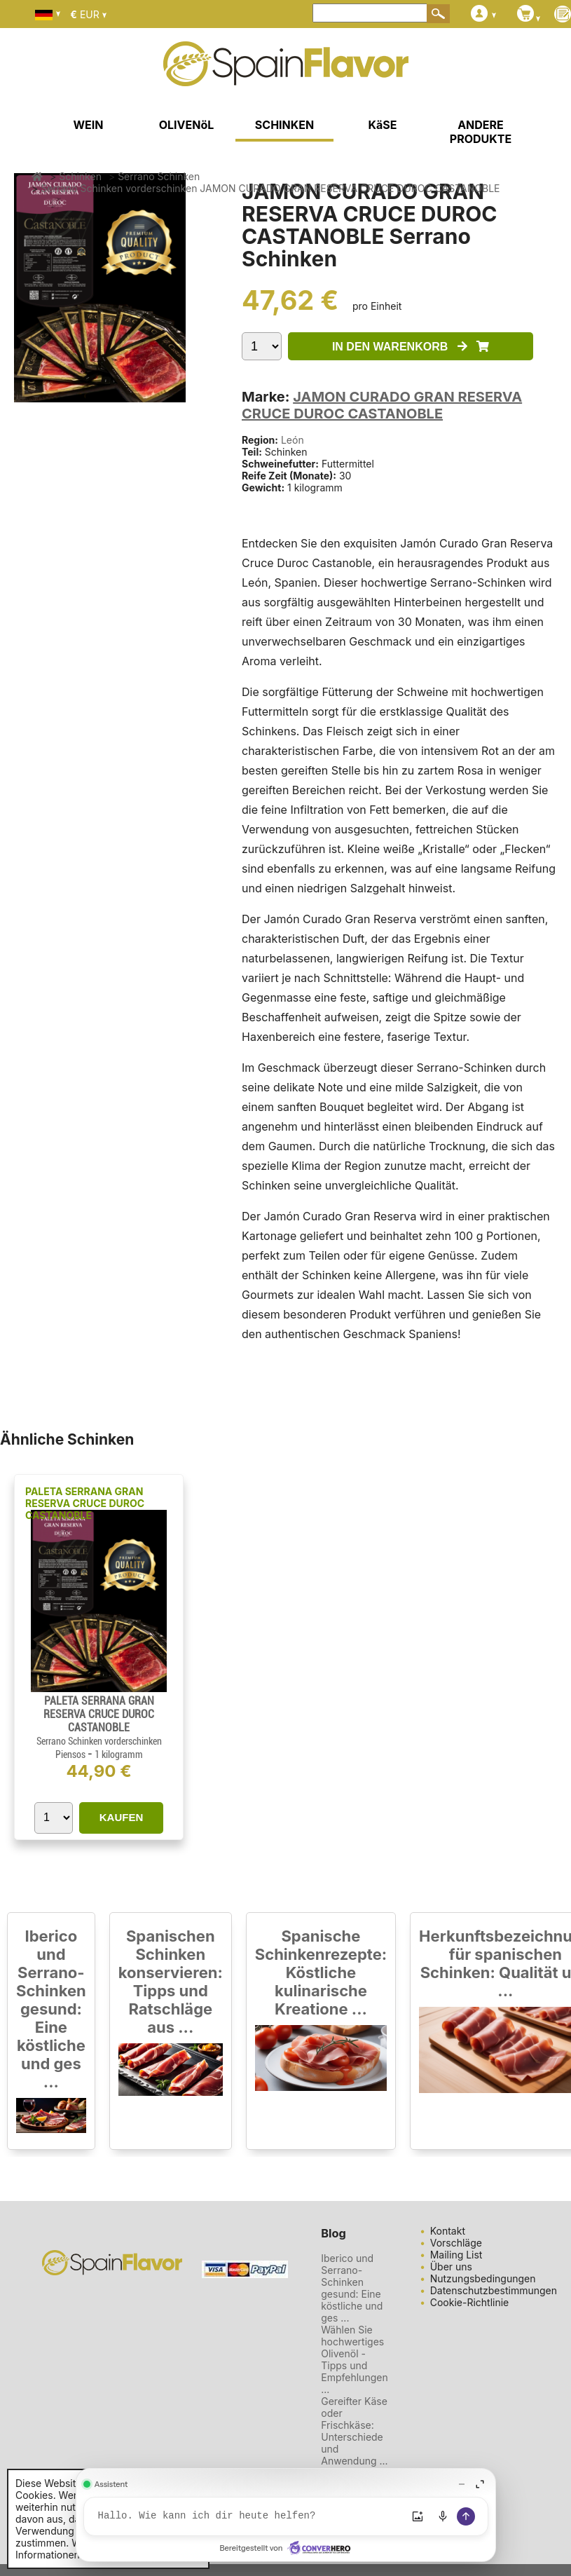 This screenshot has height=2576, width=571. I want to click on Spanische Schinkenrezepte: Köstliche kulinarische Kreatione ..., so click(321, 1972).